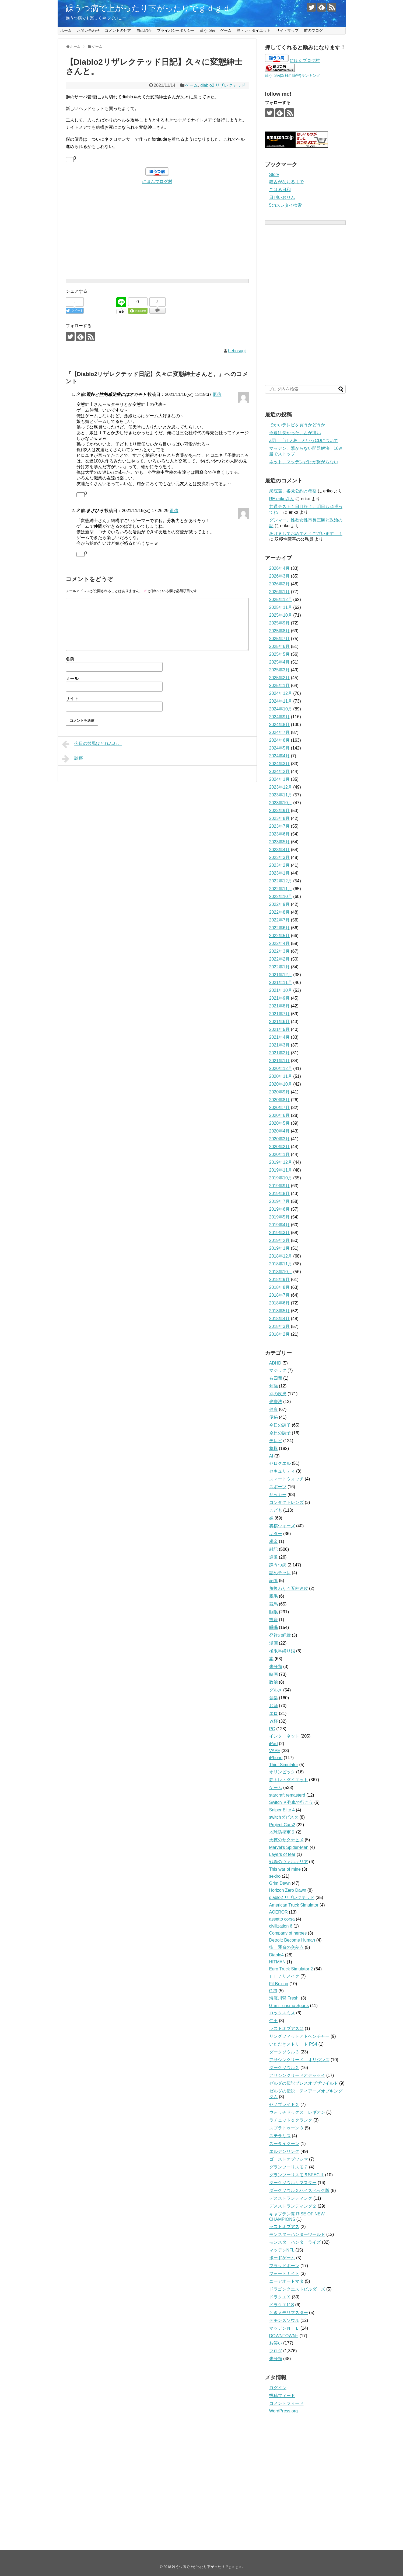  Describe the element at coordinates (279, 1334) in the screenshot. I see `2018年2月` at that location.